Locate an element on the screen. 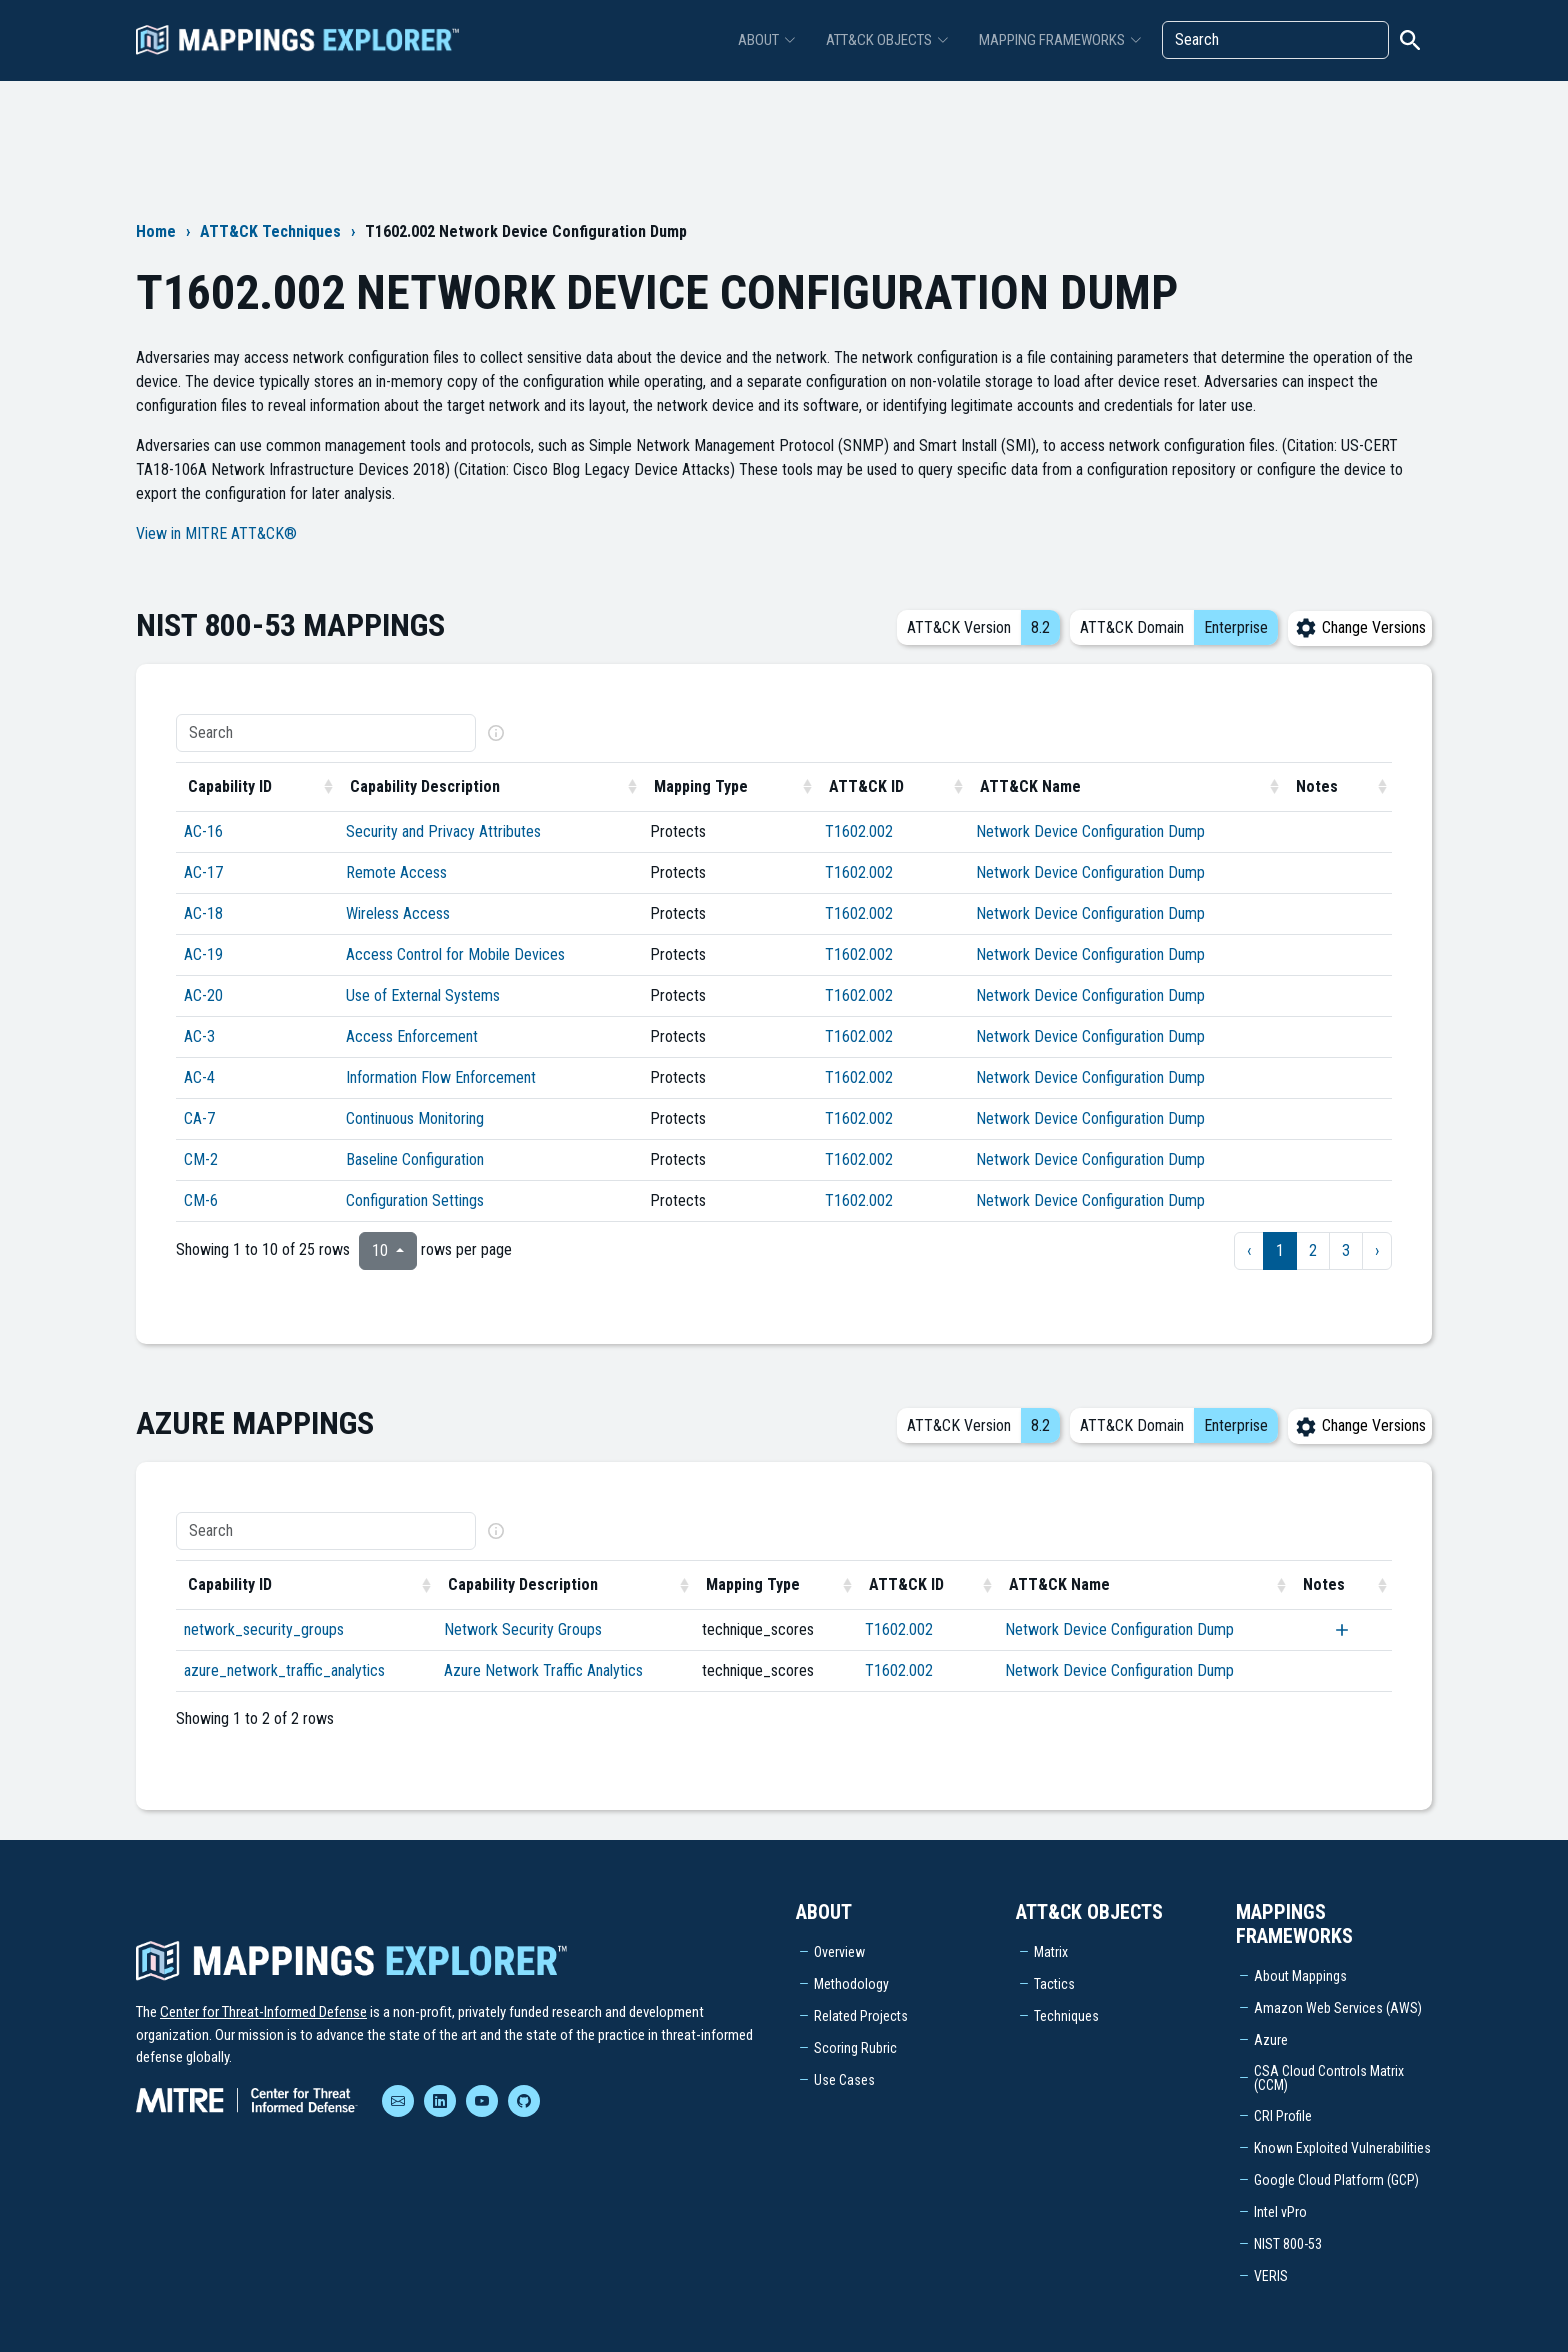 This screenshot has height=2352, width=1568. ATT&CK Techniques is located at coordinates (270, 231).